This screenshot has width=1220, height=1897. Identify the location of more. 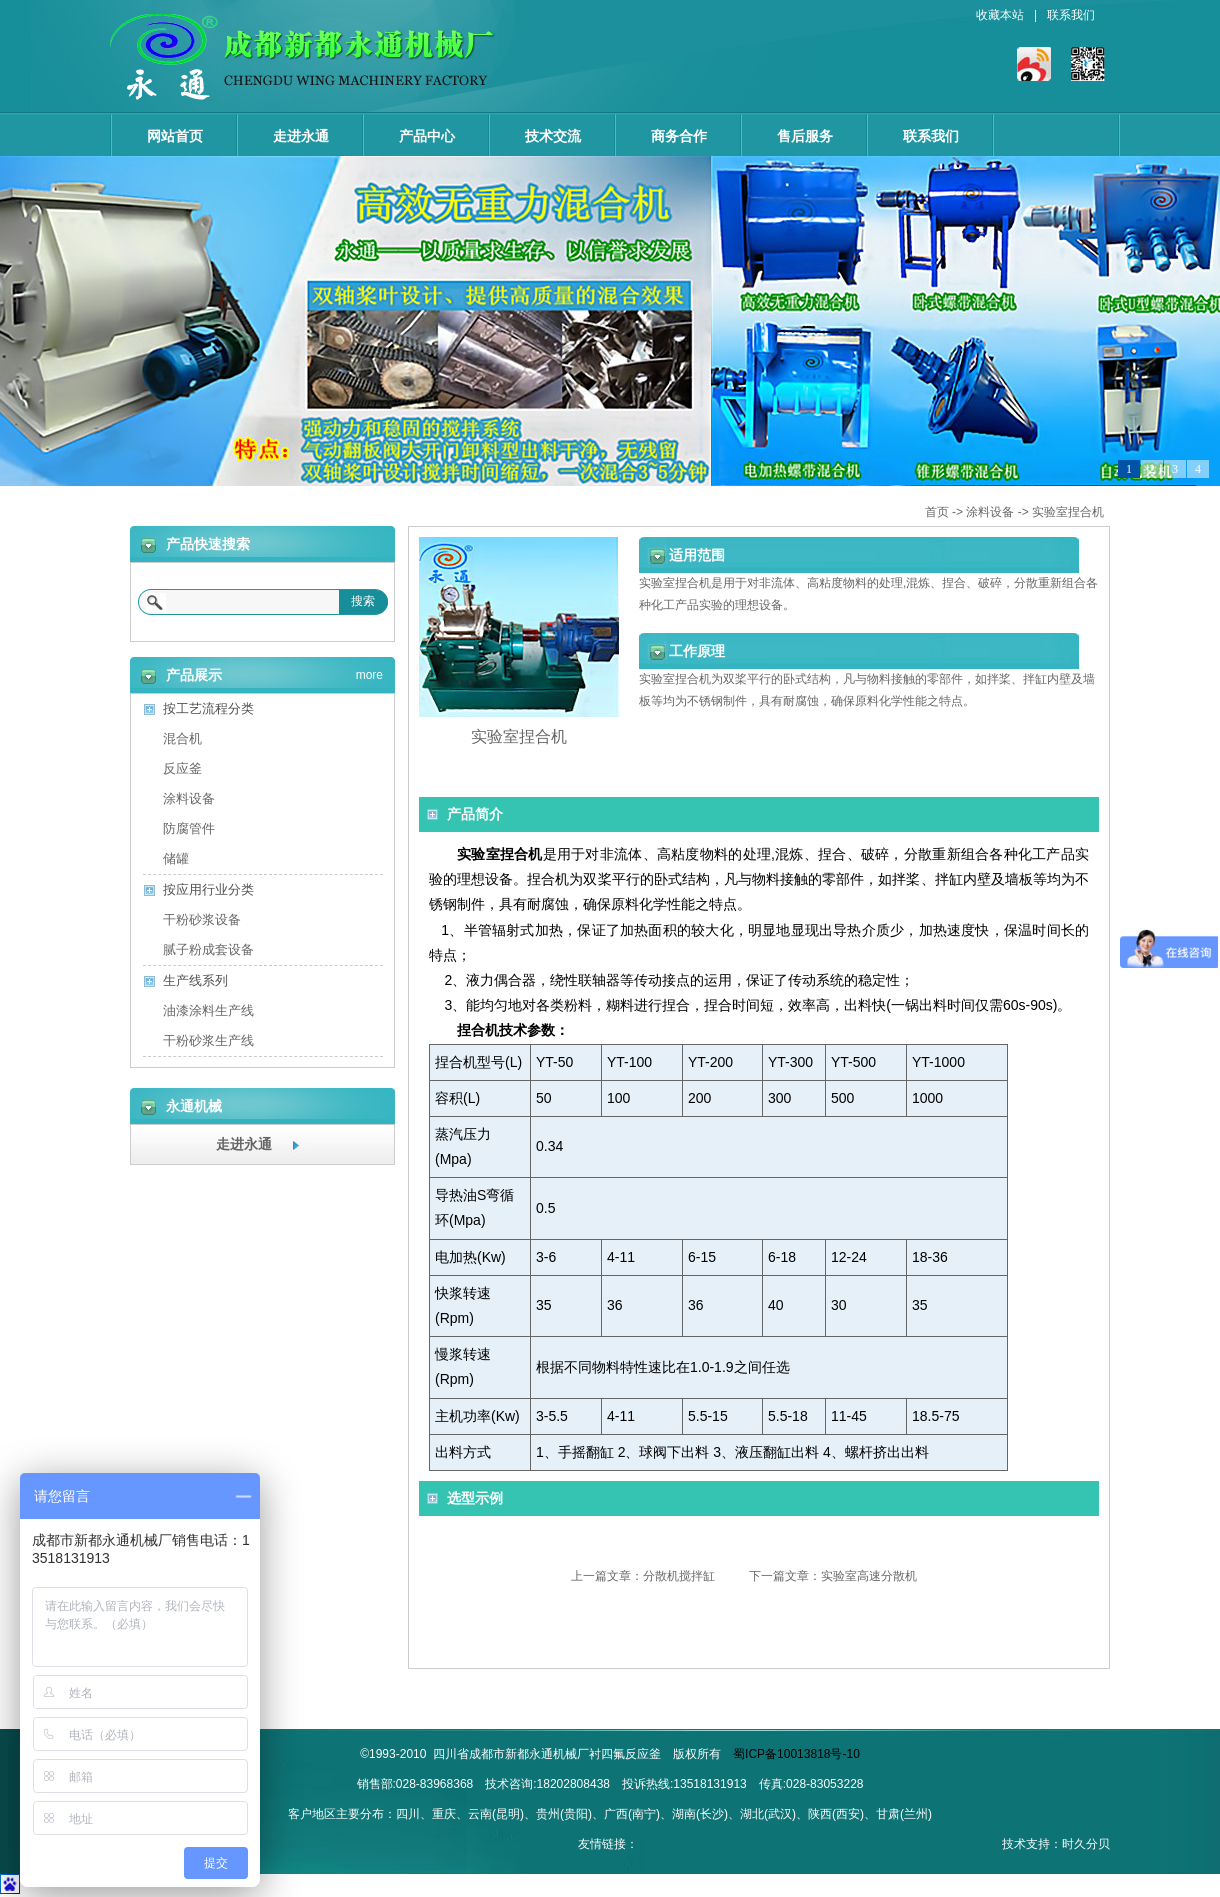
(369, 671).